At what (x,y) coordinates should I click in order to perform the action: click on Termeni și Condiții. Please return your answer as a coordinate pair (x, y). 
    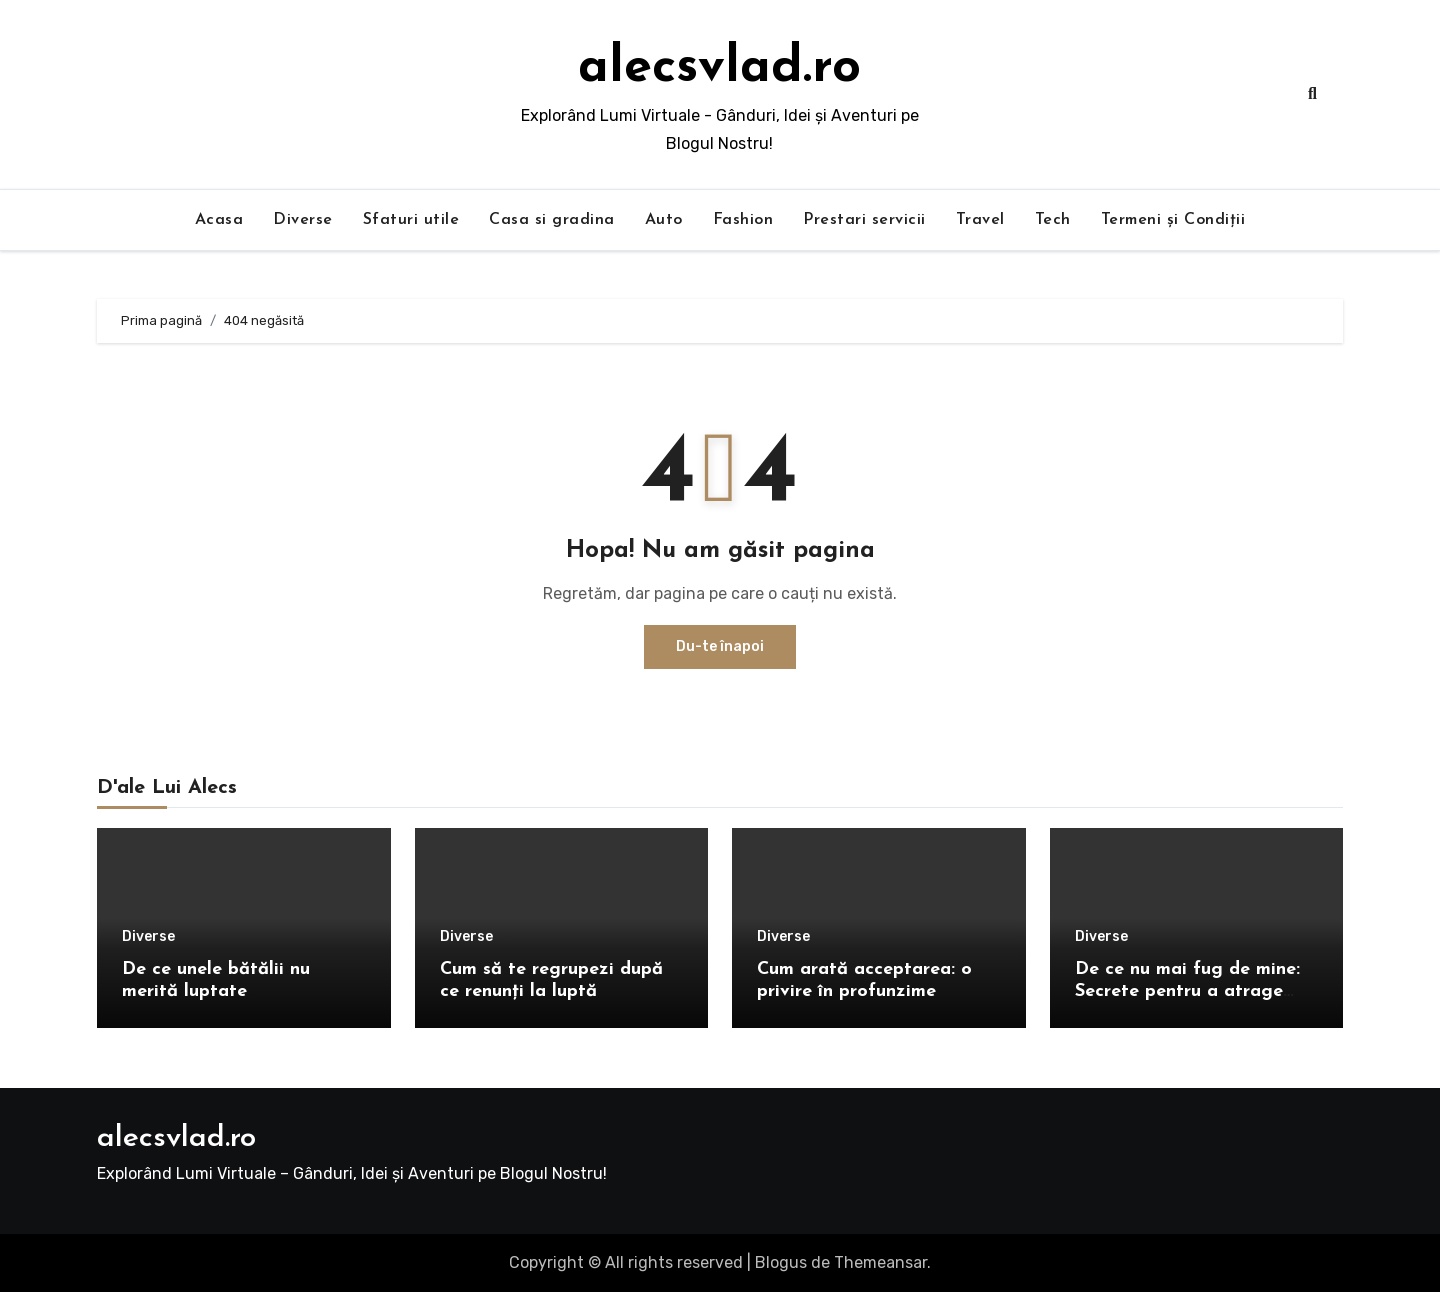
    Looking at the image, I should click on (1173, 220).